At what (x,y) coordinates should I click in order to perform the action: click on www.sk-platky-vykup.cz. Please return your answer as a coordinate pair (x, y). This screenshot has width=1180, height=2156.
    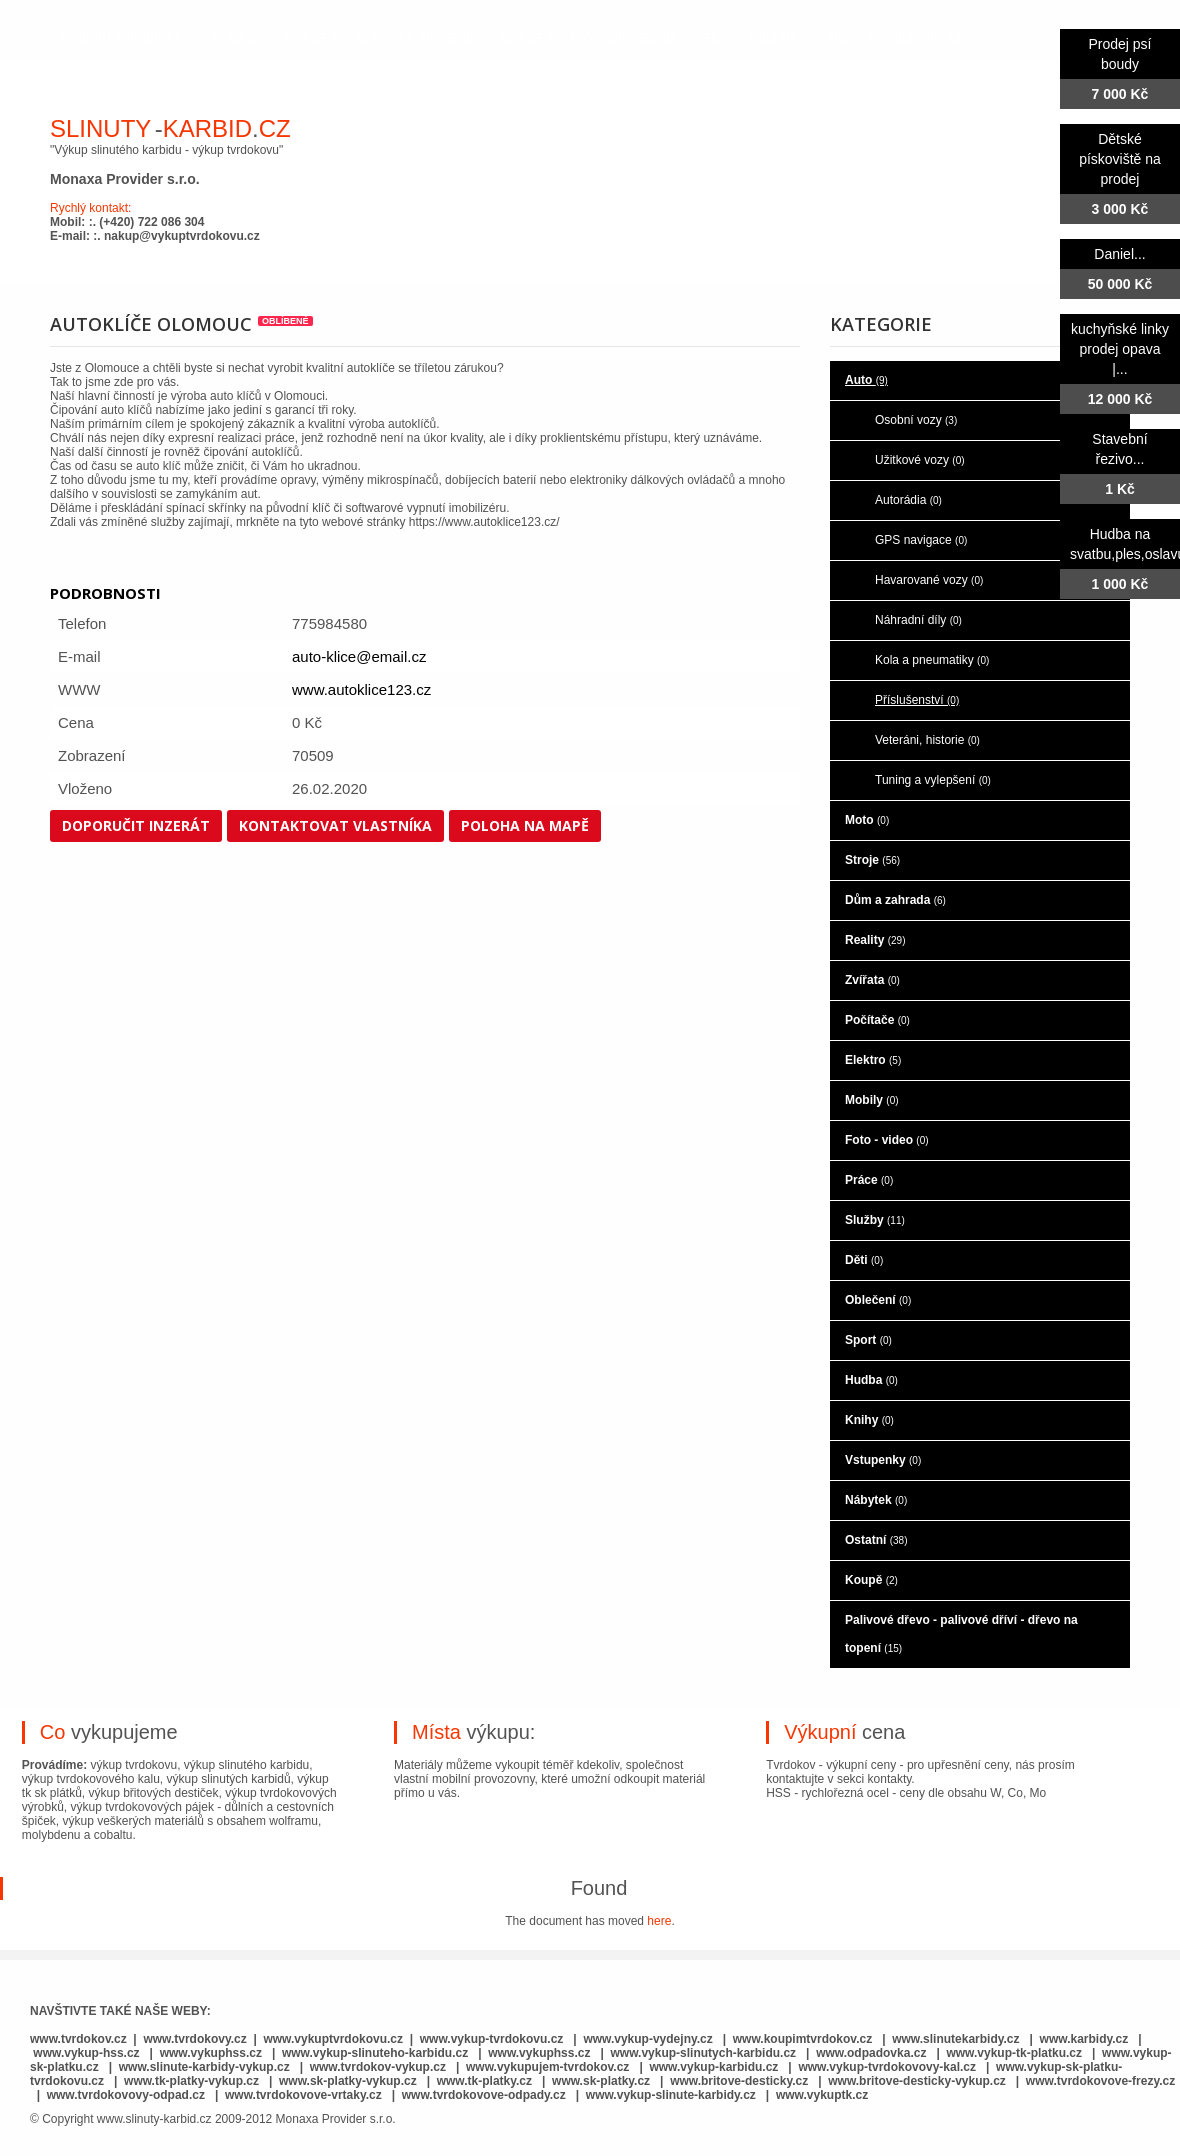
    Looking at the image, I should click on (348, 2081).